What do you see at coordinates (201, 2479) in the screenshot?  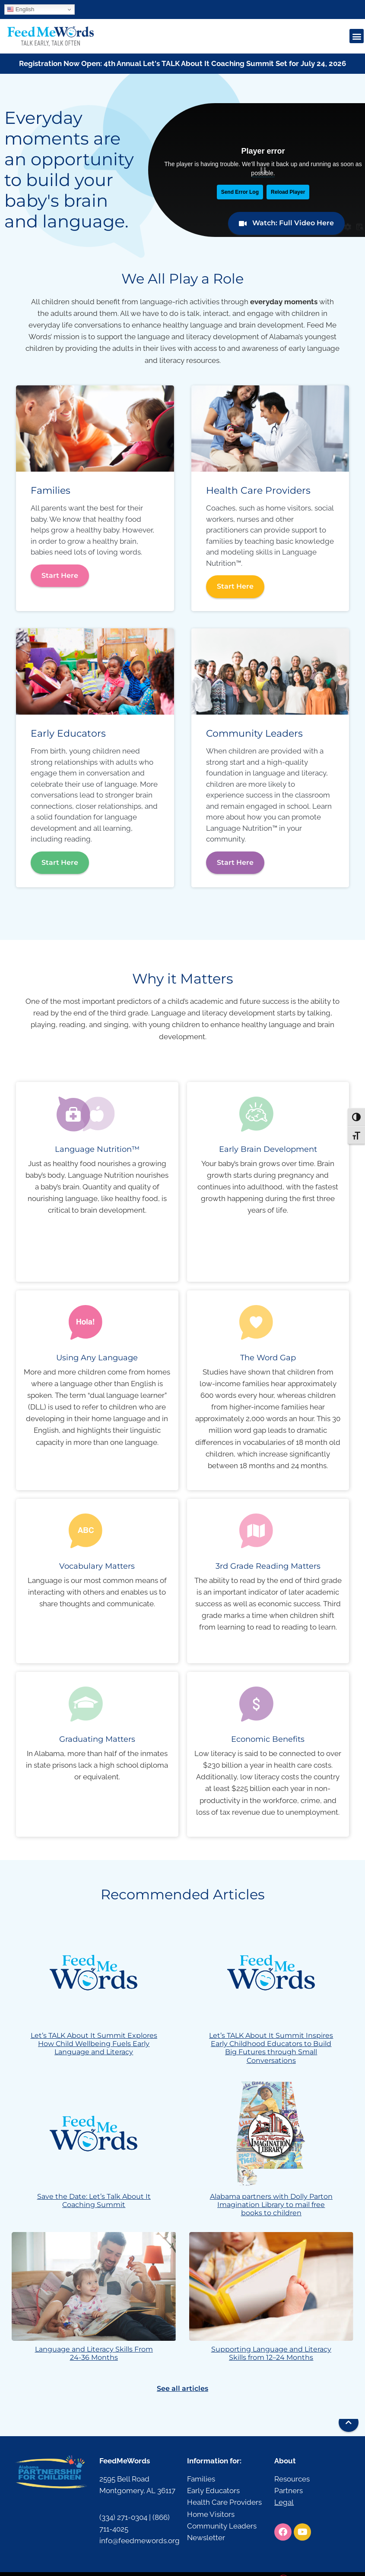 I see `Families` at bounding box center [201, 2479].